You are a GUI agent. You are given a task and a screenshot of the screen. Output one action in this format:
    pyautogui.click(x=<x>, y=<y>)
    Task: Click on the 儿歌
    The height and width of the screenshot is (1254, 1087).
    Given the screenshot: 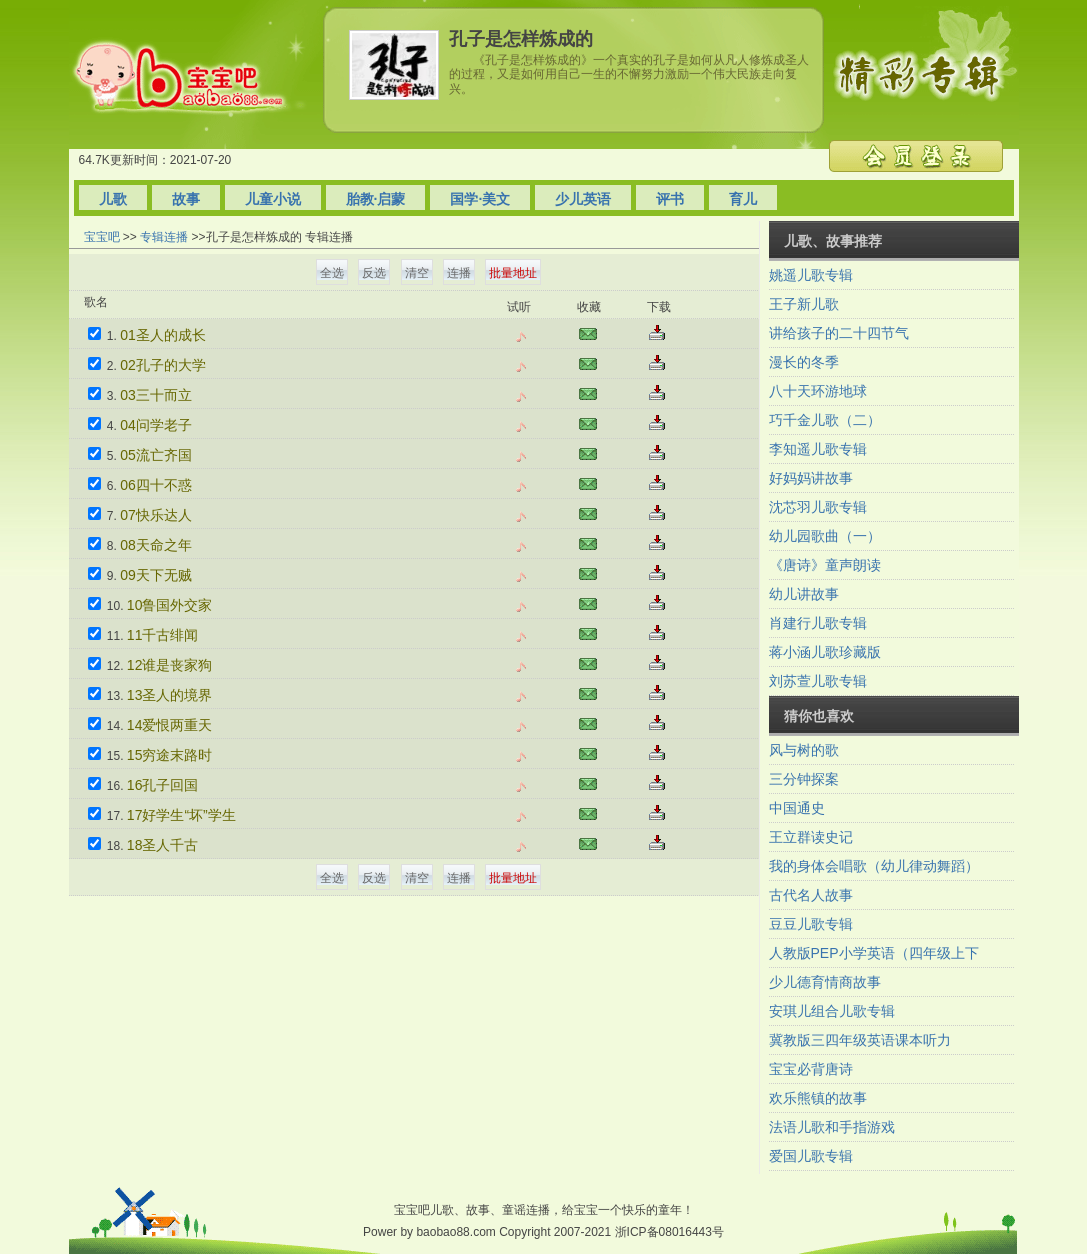 What is the action you would take?
    pyautogui.click(x=113, y=199)
    